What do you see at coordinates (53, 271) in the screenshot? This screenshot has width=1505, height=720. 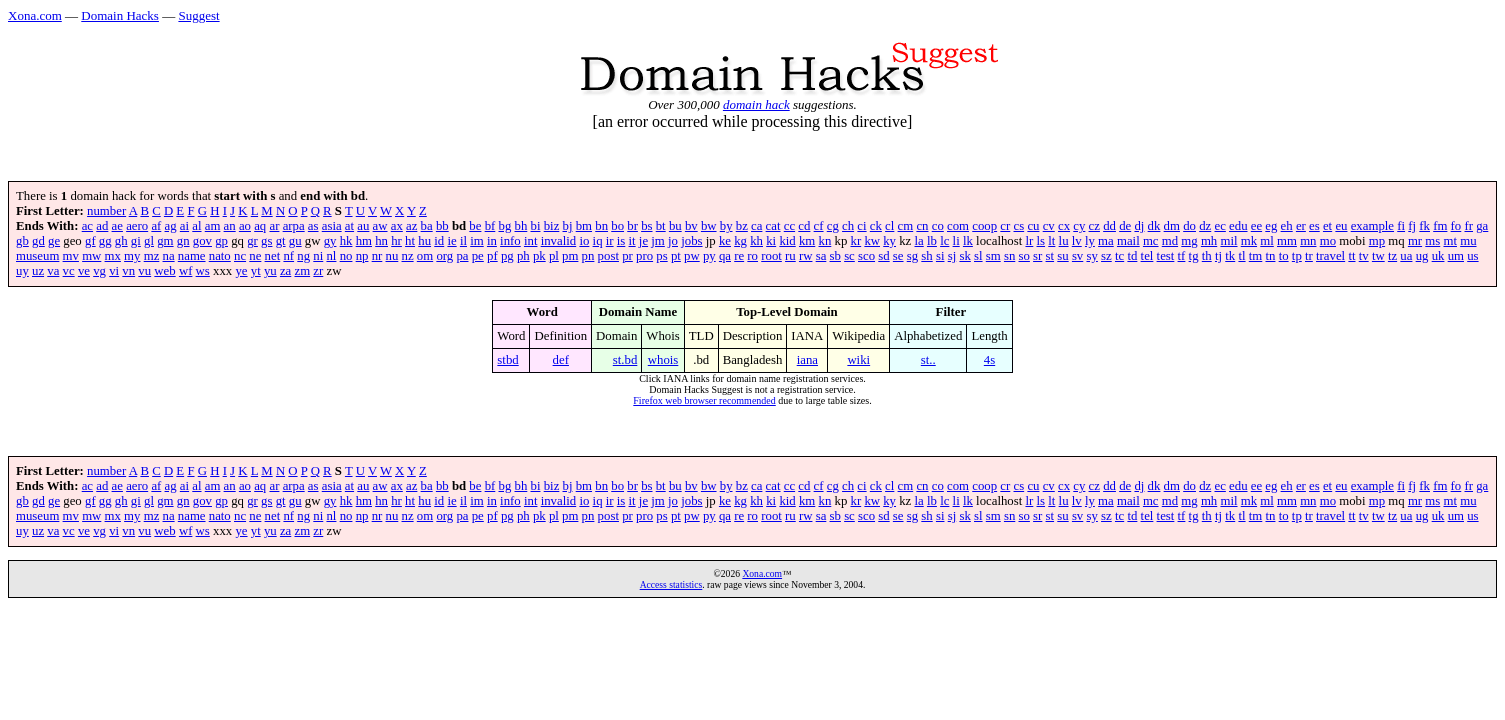 I see `va` at bounding box center [53, 271].